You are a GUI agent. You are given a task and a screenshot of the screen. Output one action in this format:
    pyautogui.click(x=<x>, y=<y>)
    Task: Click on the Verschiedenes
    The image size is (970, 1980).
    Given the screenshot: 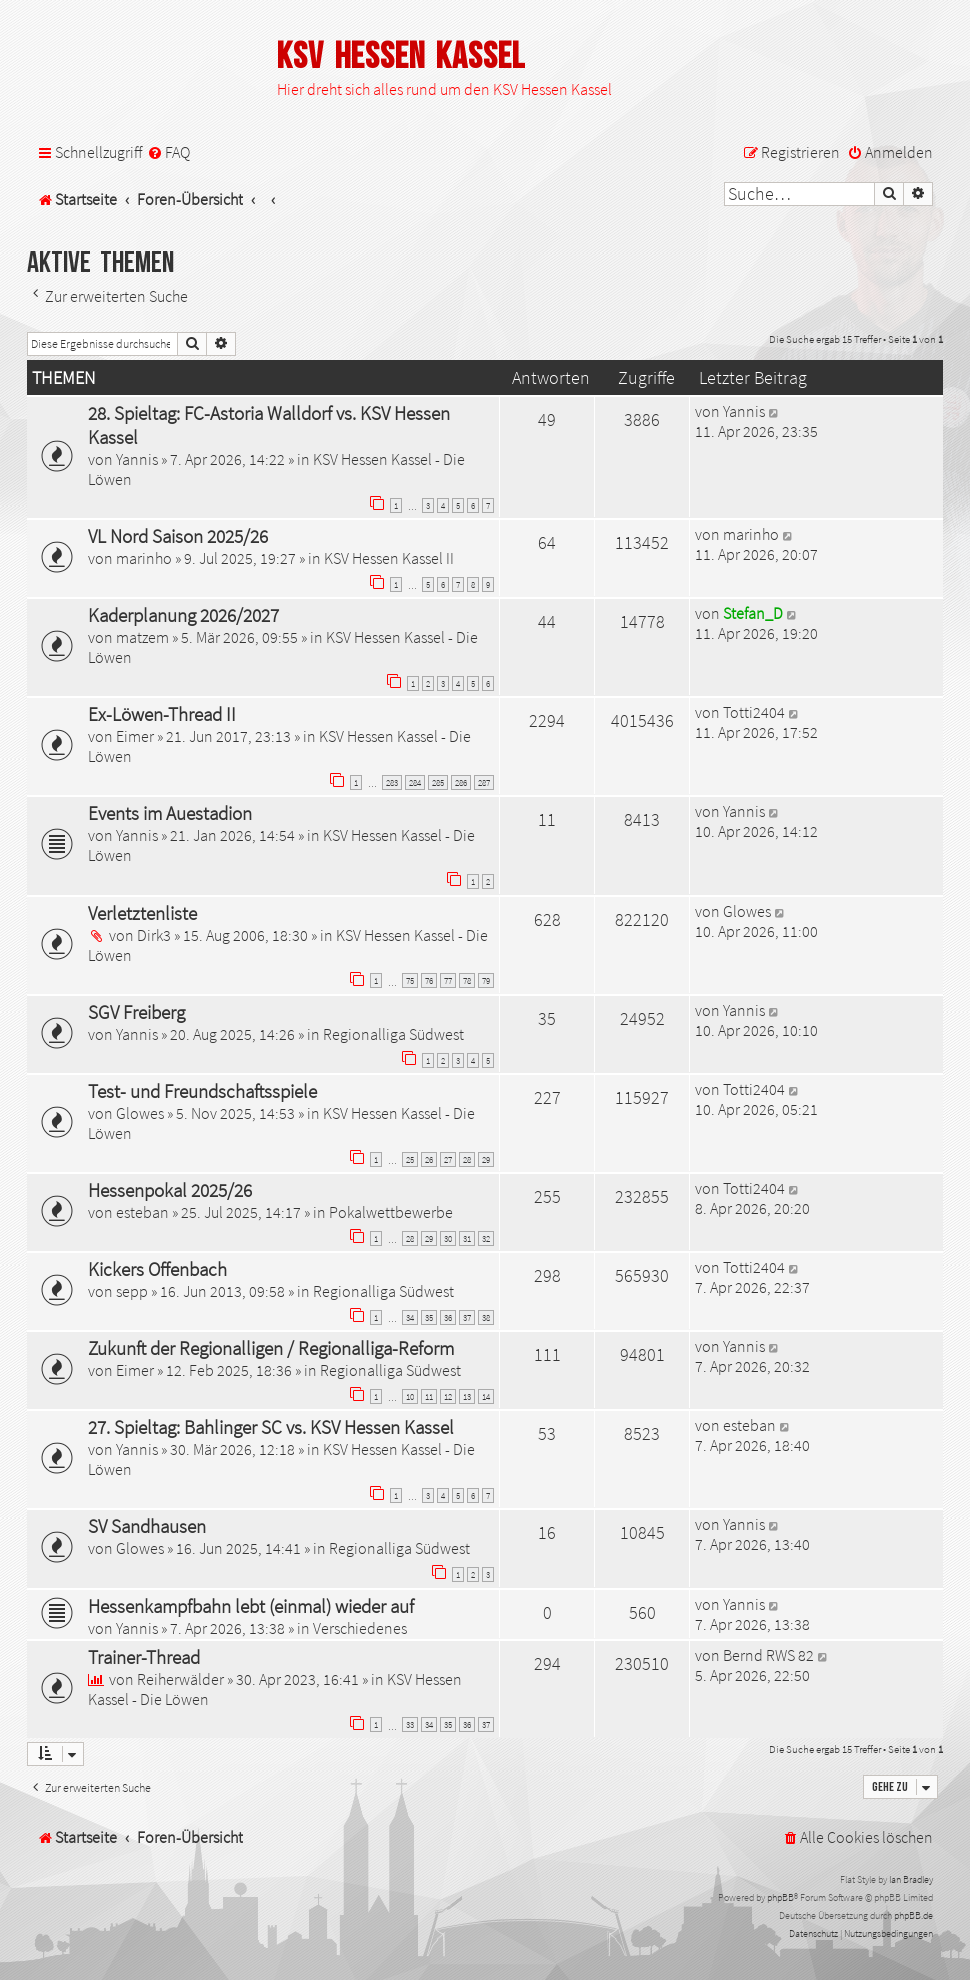 What is the action you would take?
    pyautogui.click(x=360, y=1628)
    